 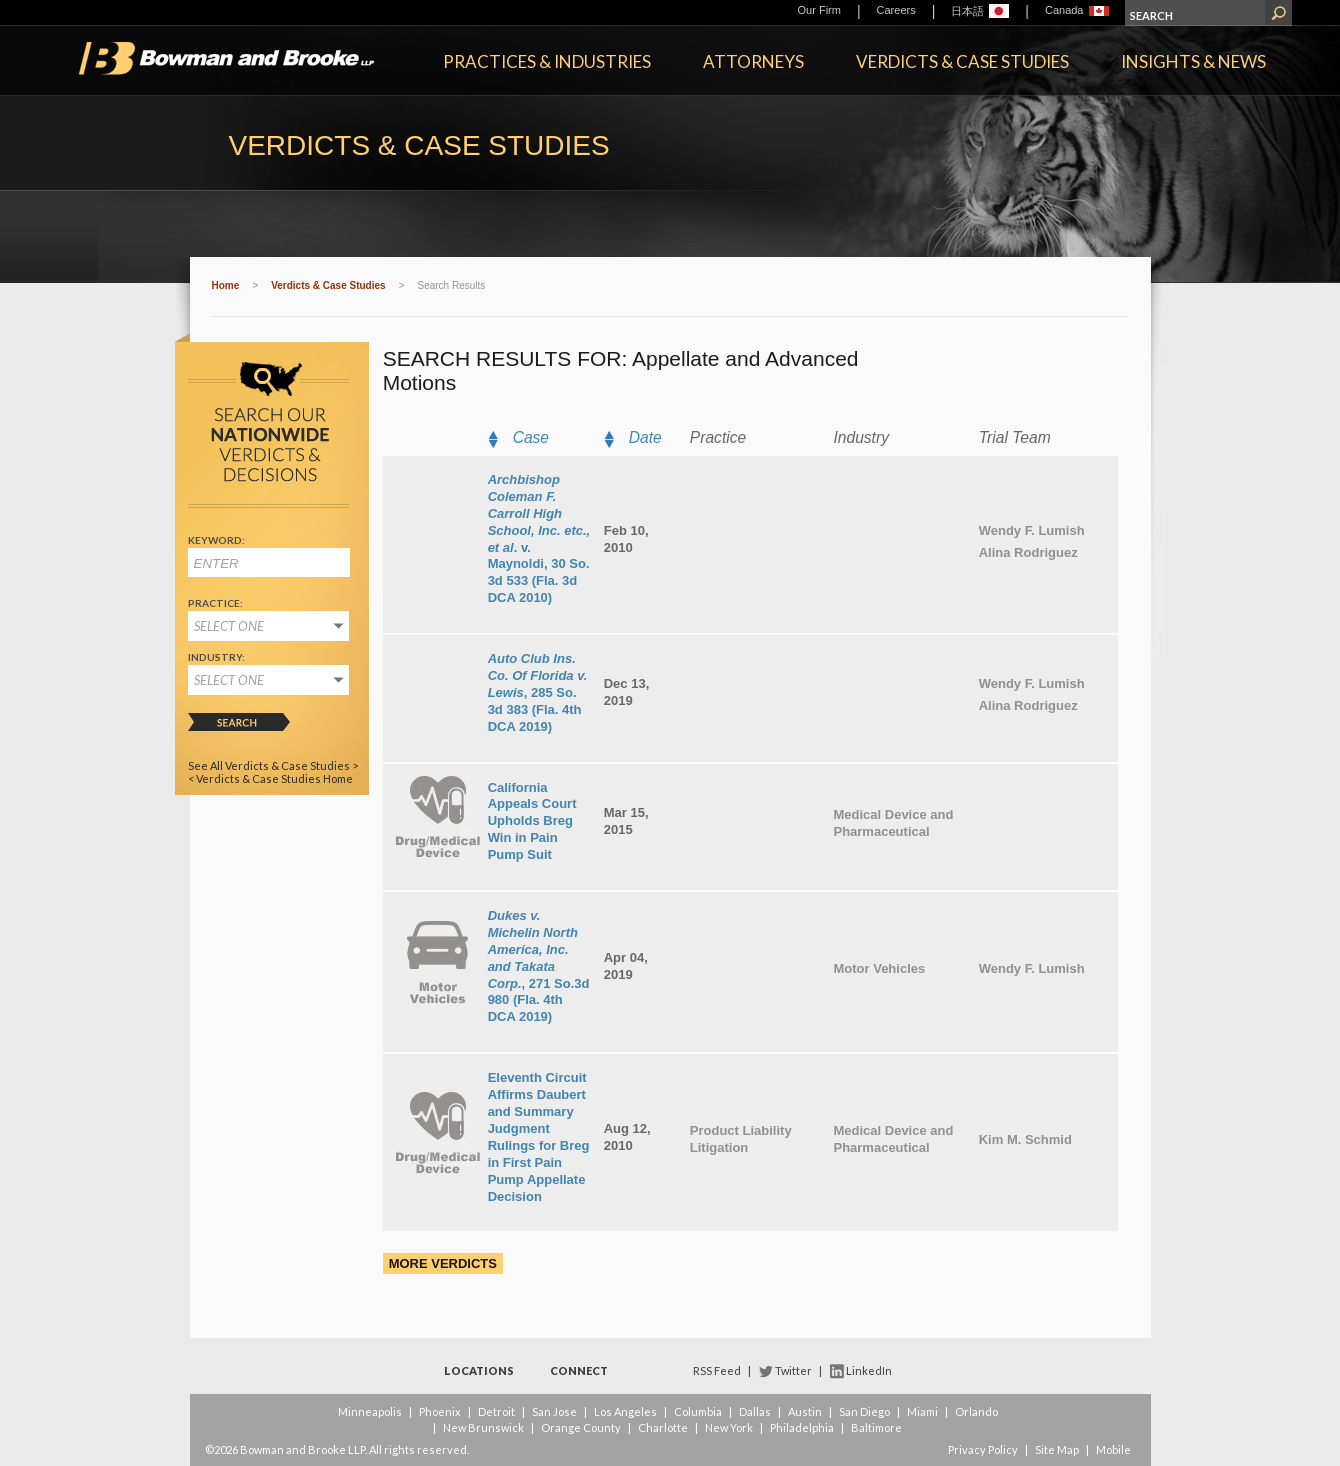 What do you see at coordinates (869, 1370) in the screenshot?
I see `LinkedIn` at bounding box center [869, 1370].